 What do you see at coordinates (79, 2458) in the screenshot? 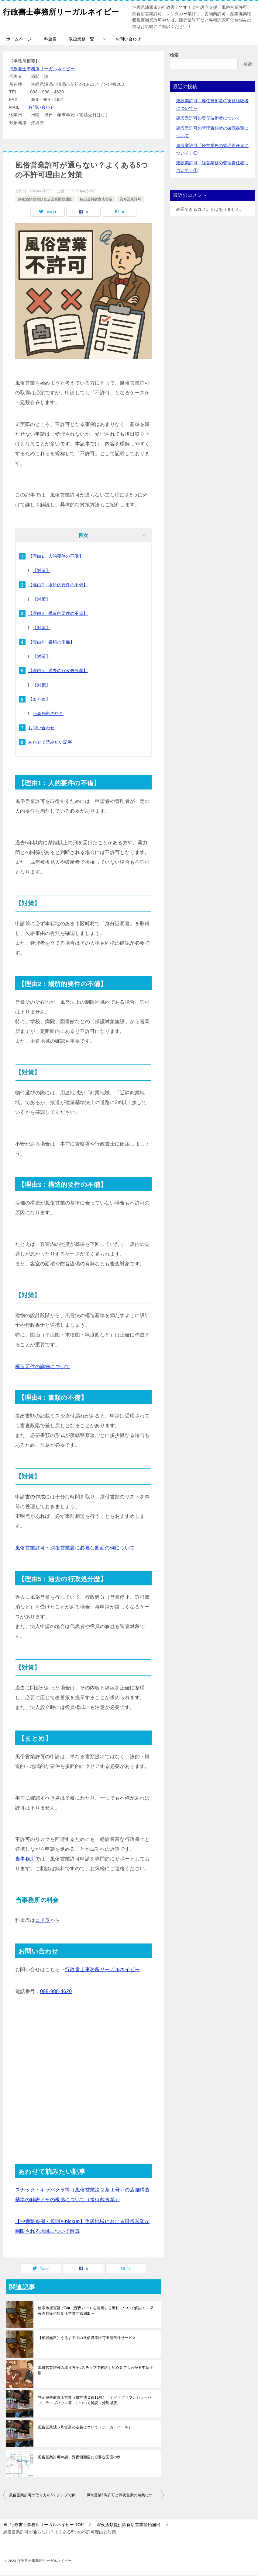
I see `風俗営業許可申請・深夜酒類届に必要な図面の例` at bounding box center [79, 2458].